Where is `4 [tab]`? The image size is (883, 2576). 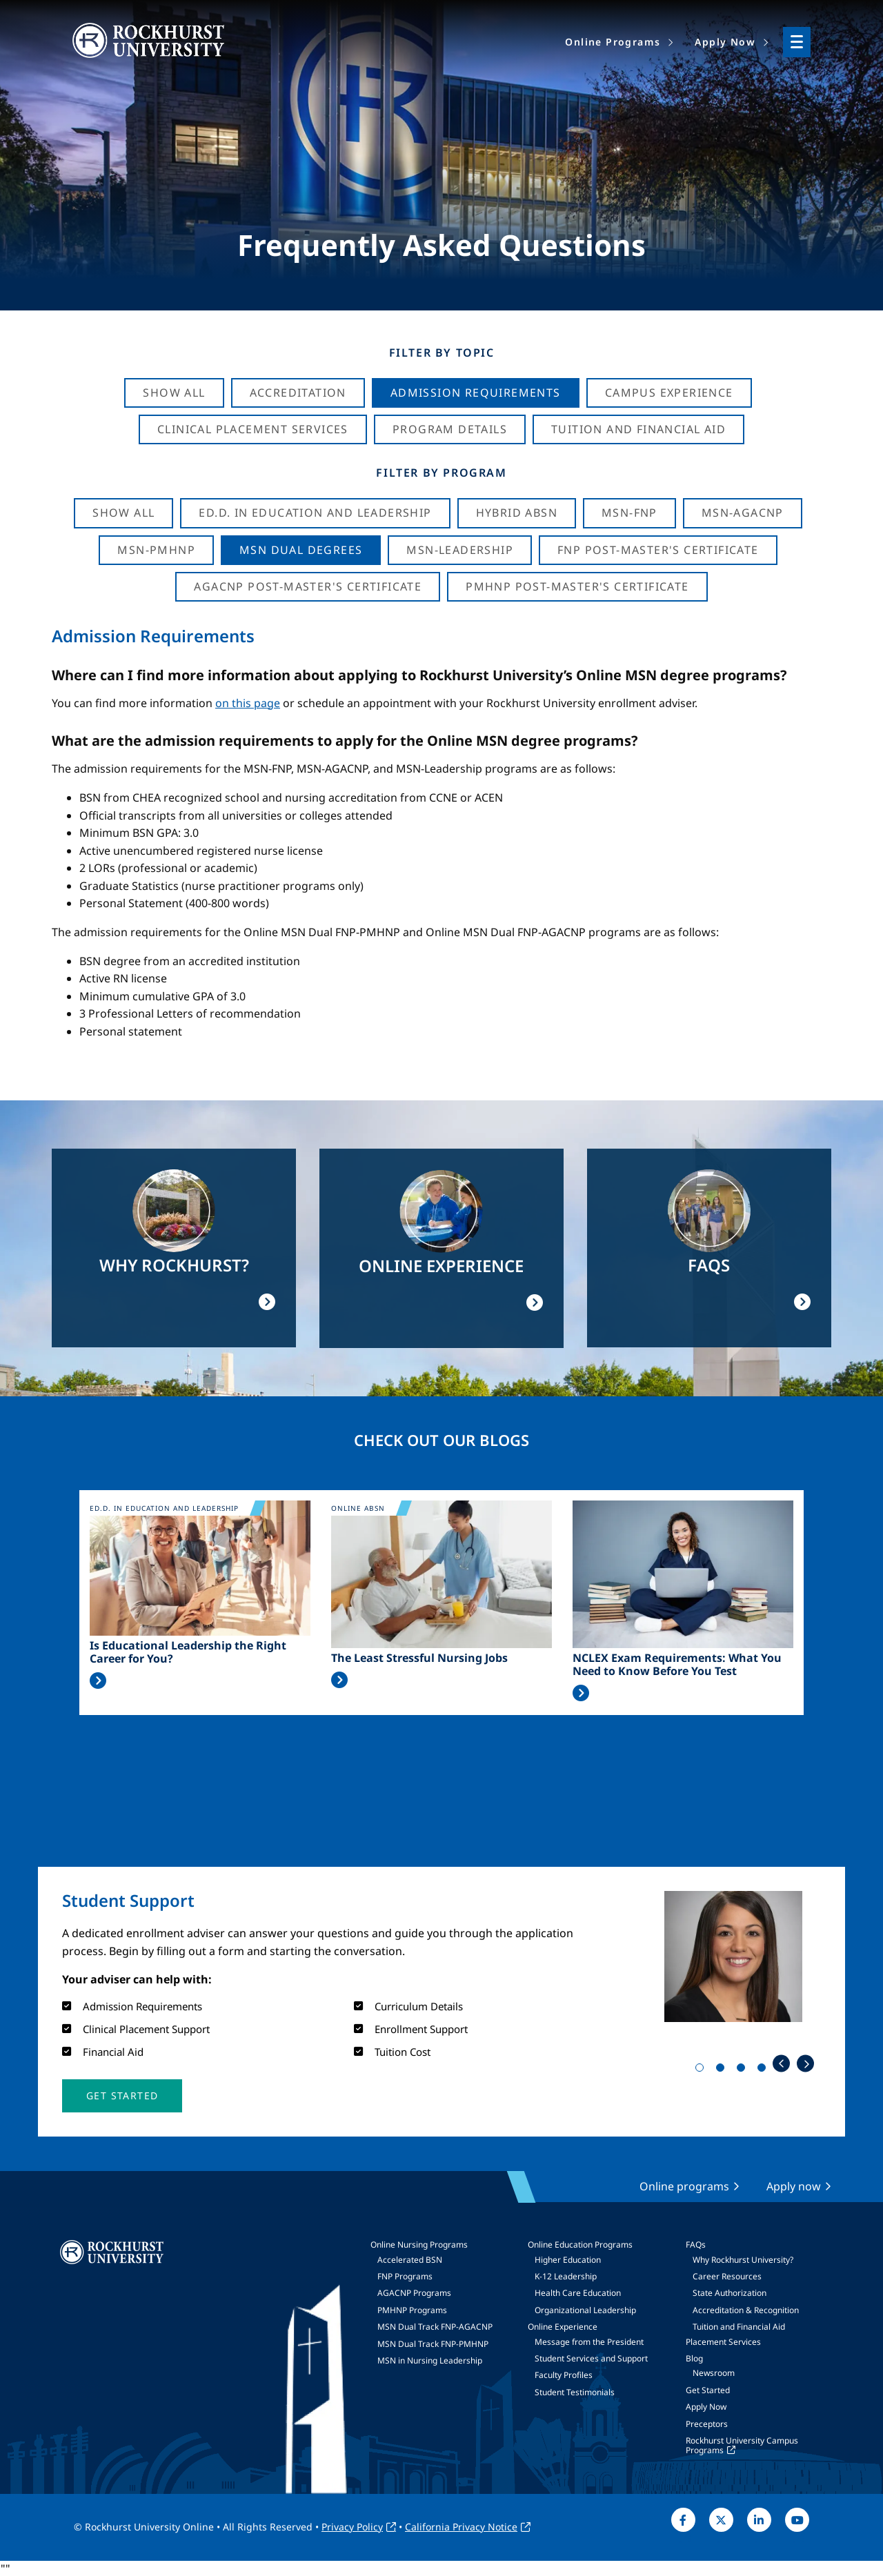 4 [tab] is located at coordinates (764, 2070).